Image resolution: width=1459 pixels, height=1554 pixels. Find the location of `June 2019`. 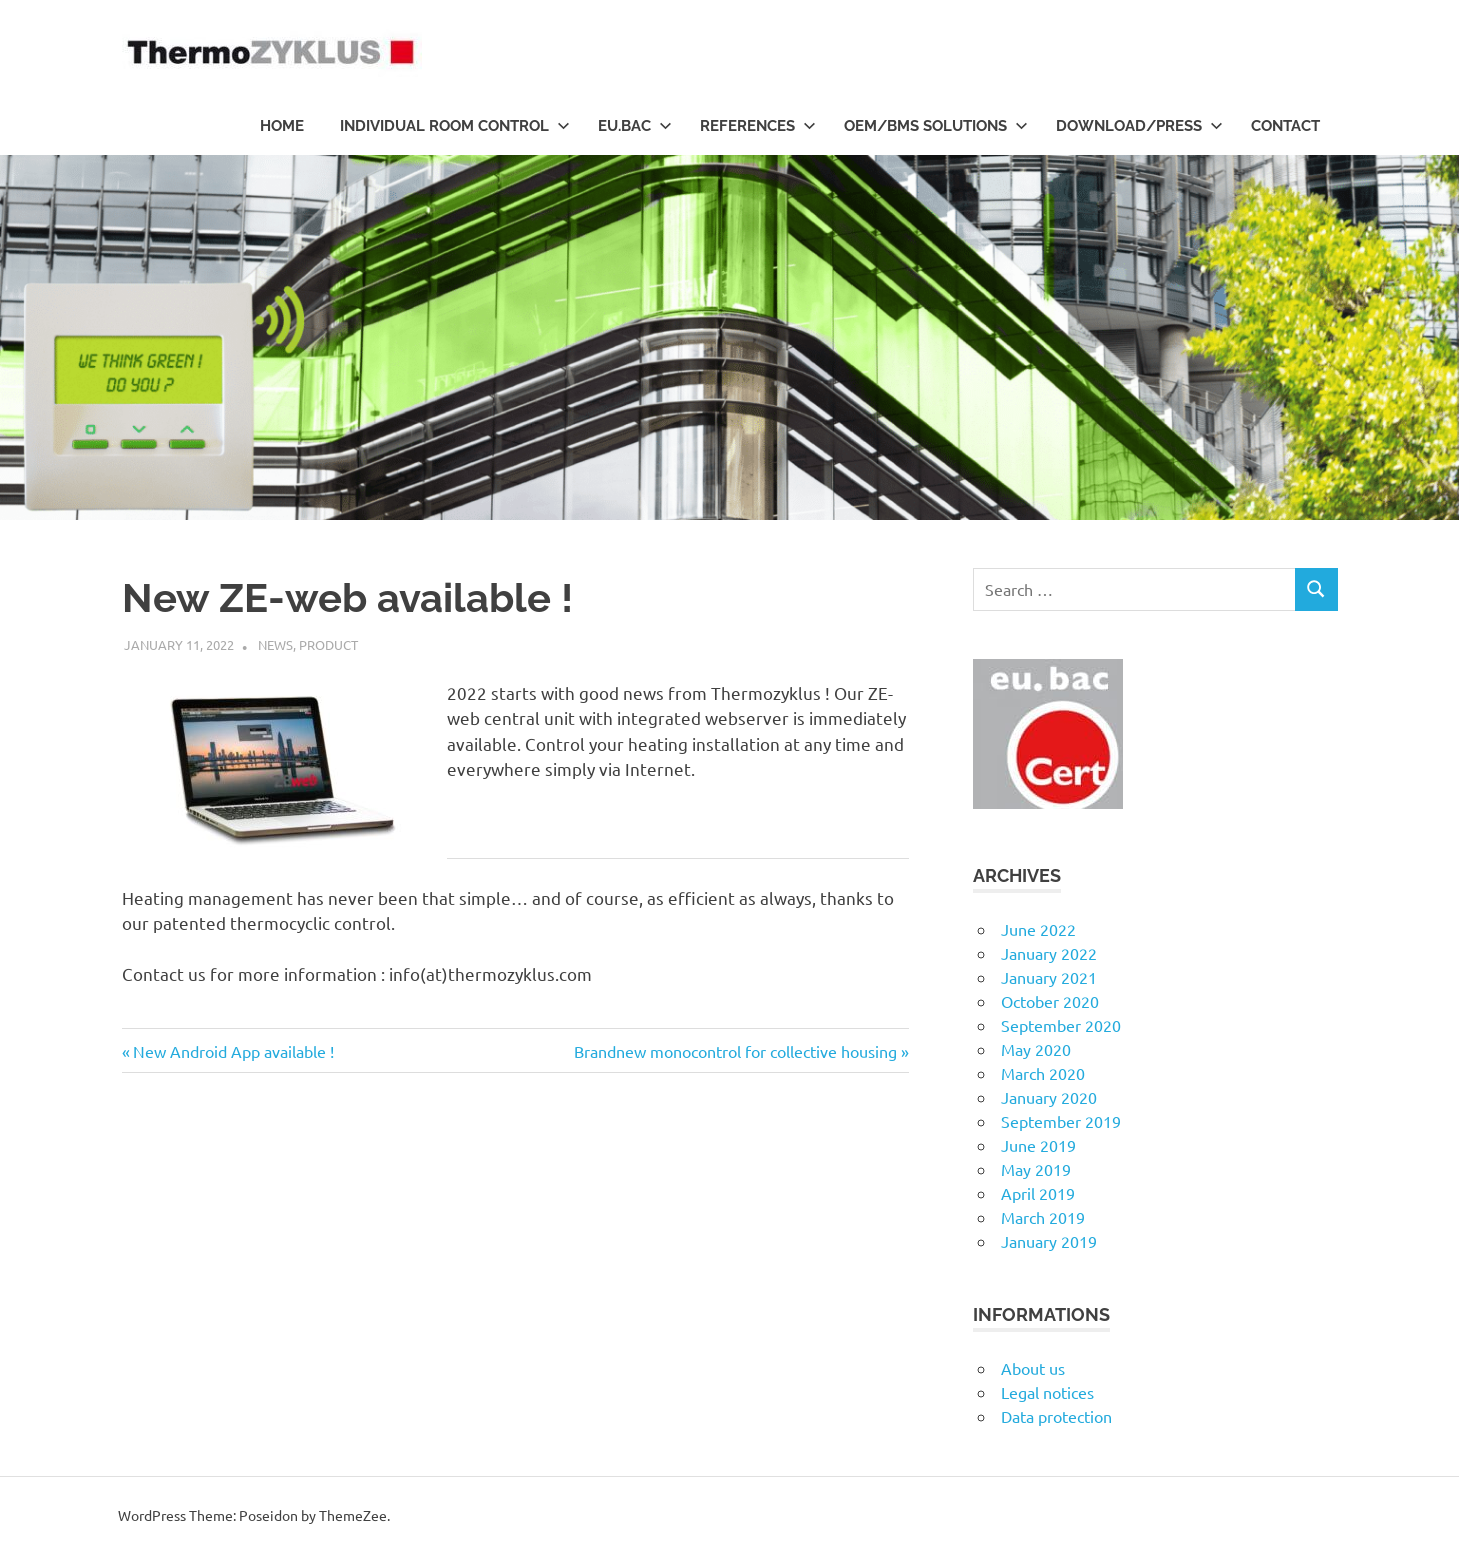

June 2019 is located at coordinates (1038, 1145).